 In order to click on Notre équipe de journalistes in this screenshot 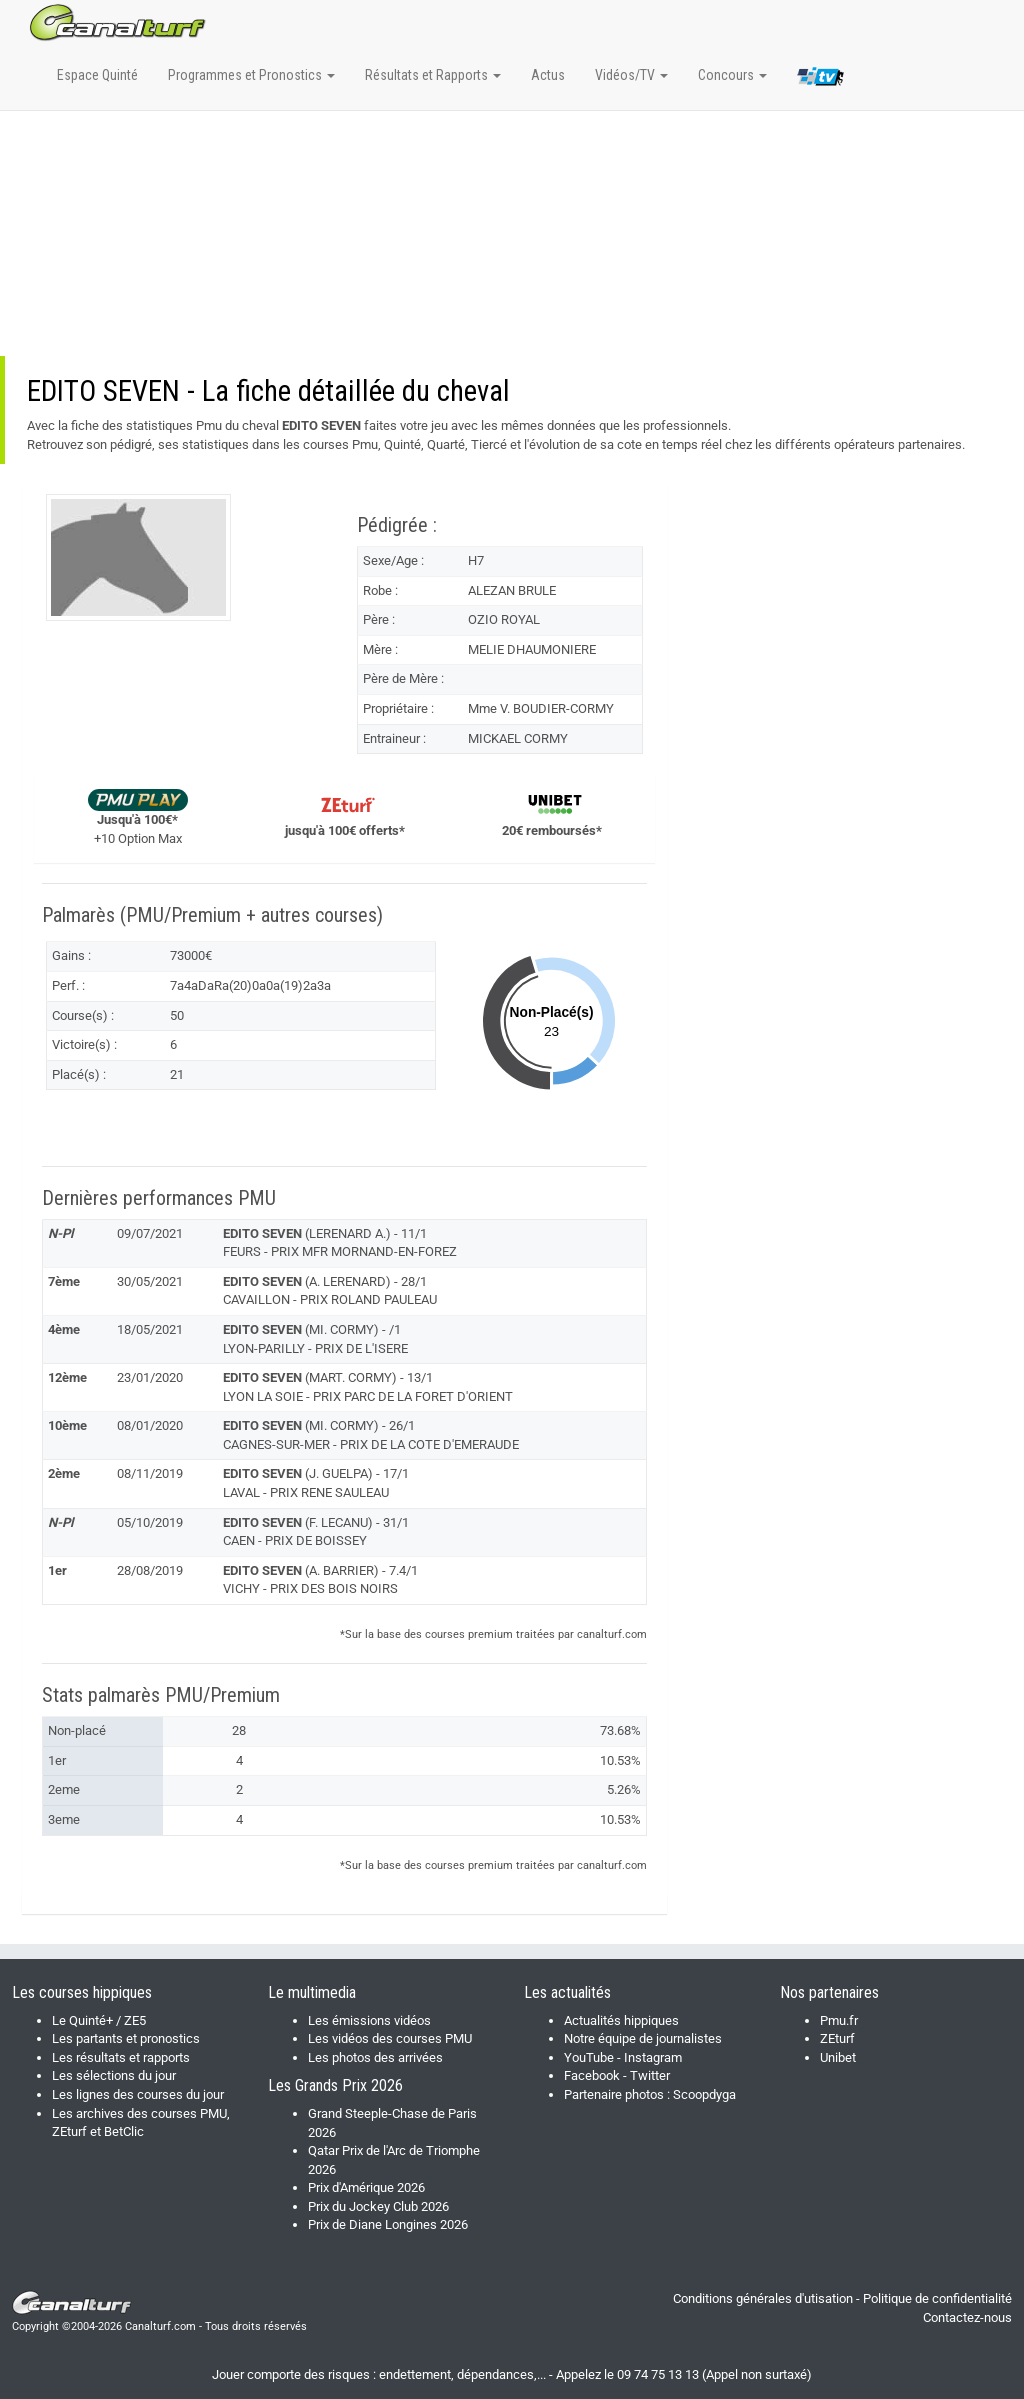, I will do `click(643, 2038)`.